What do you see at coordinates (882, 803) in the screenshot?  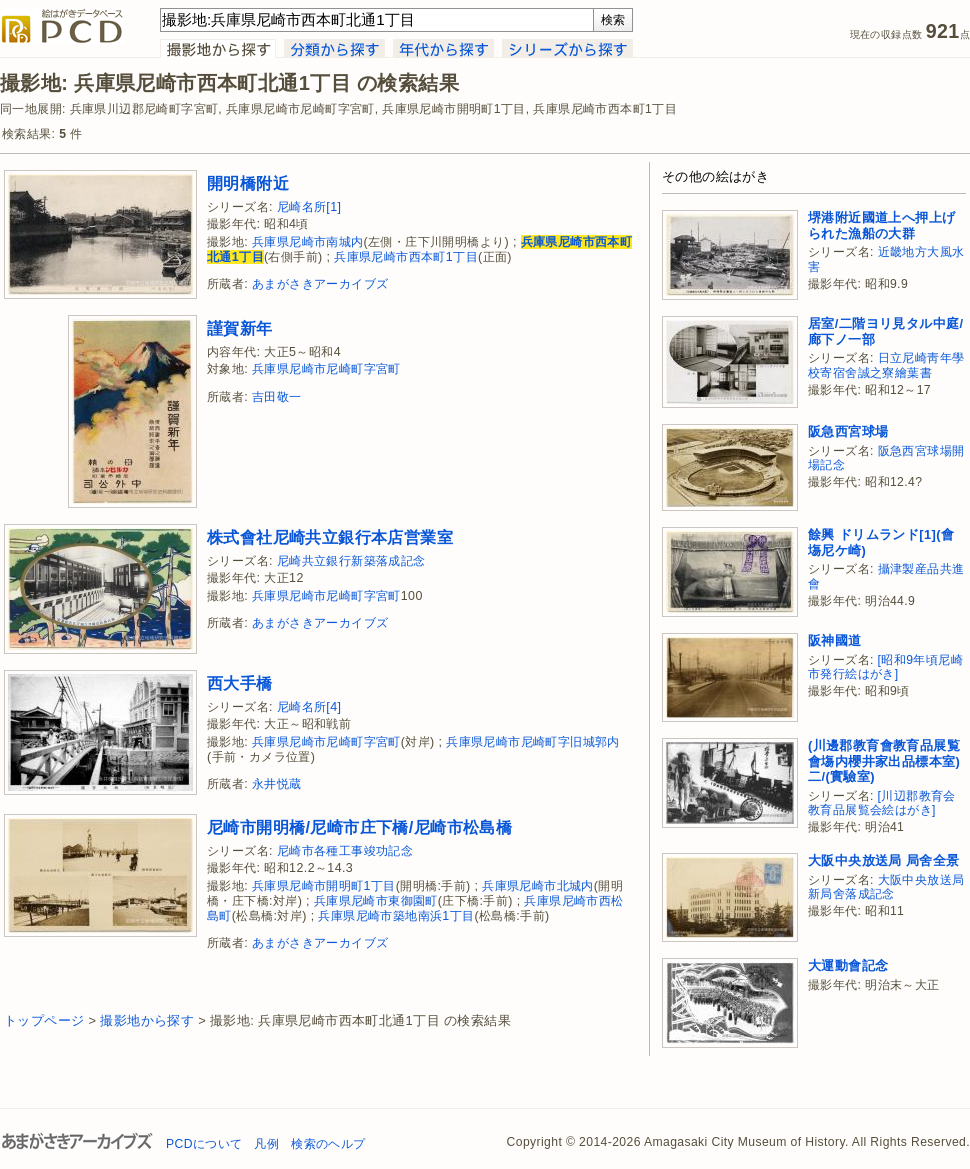 I see `[川辺郡教育会教育品展覧会絵はがき]` at bounding box center [882, 803].